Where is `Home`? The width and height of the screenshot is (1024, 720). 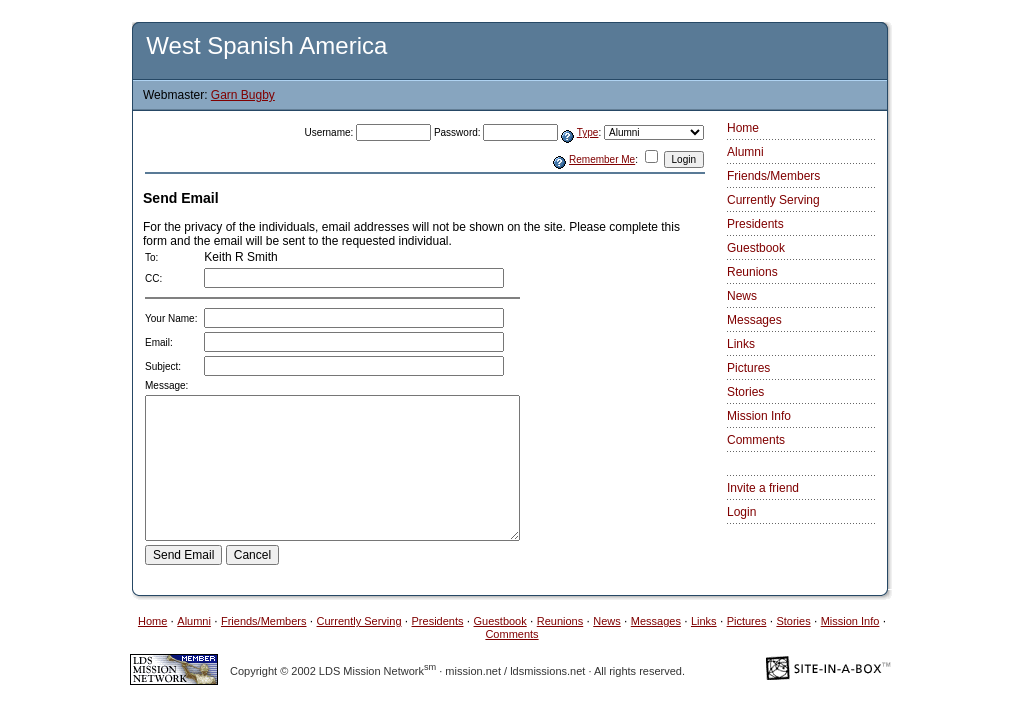
Home is located at coordinates (743, 128).